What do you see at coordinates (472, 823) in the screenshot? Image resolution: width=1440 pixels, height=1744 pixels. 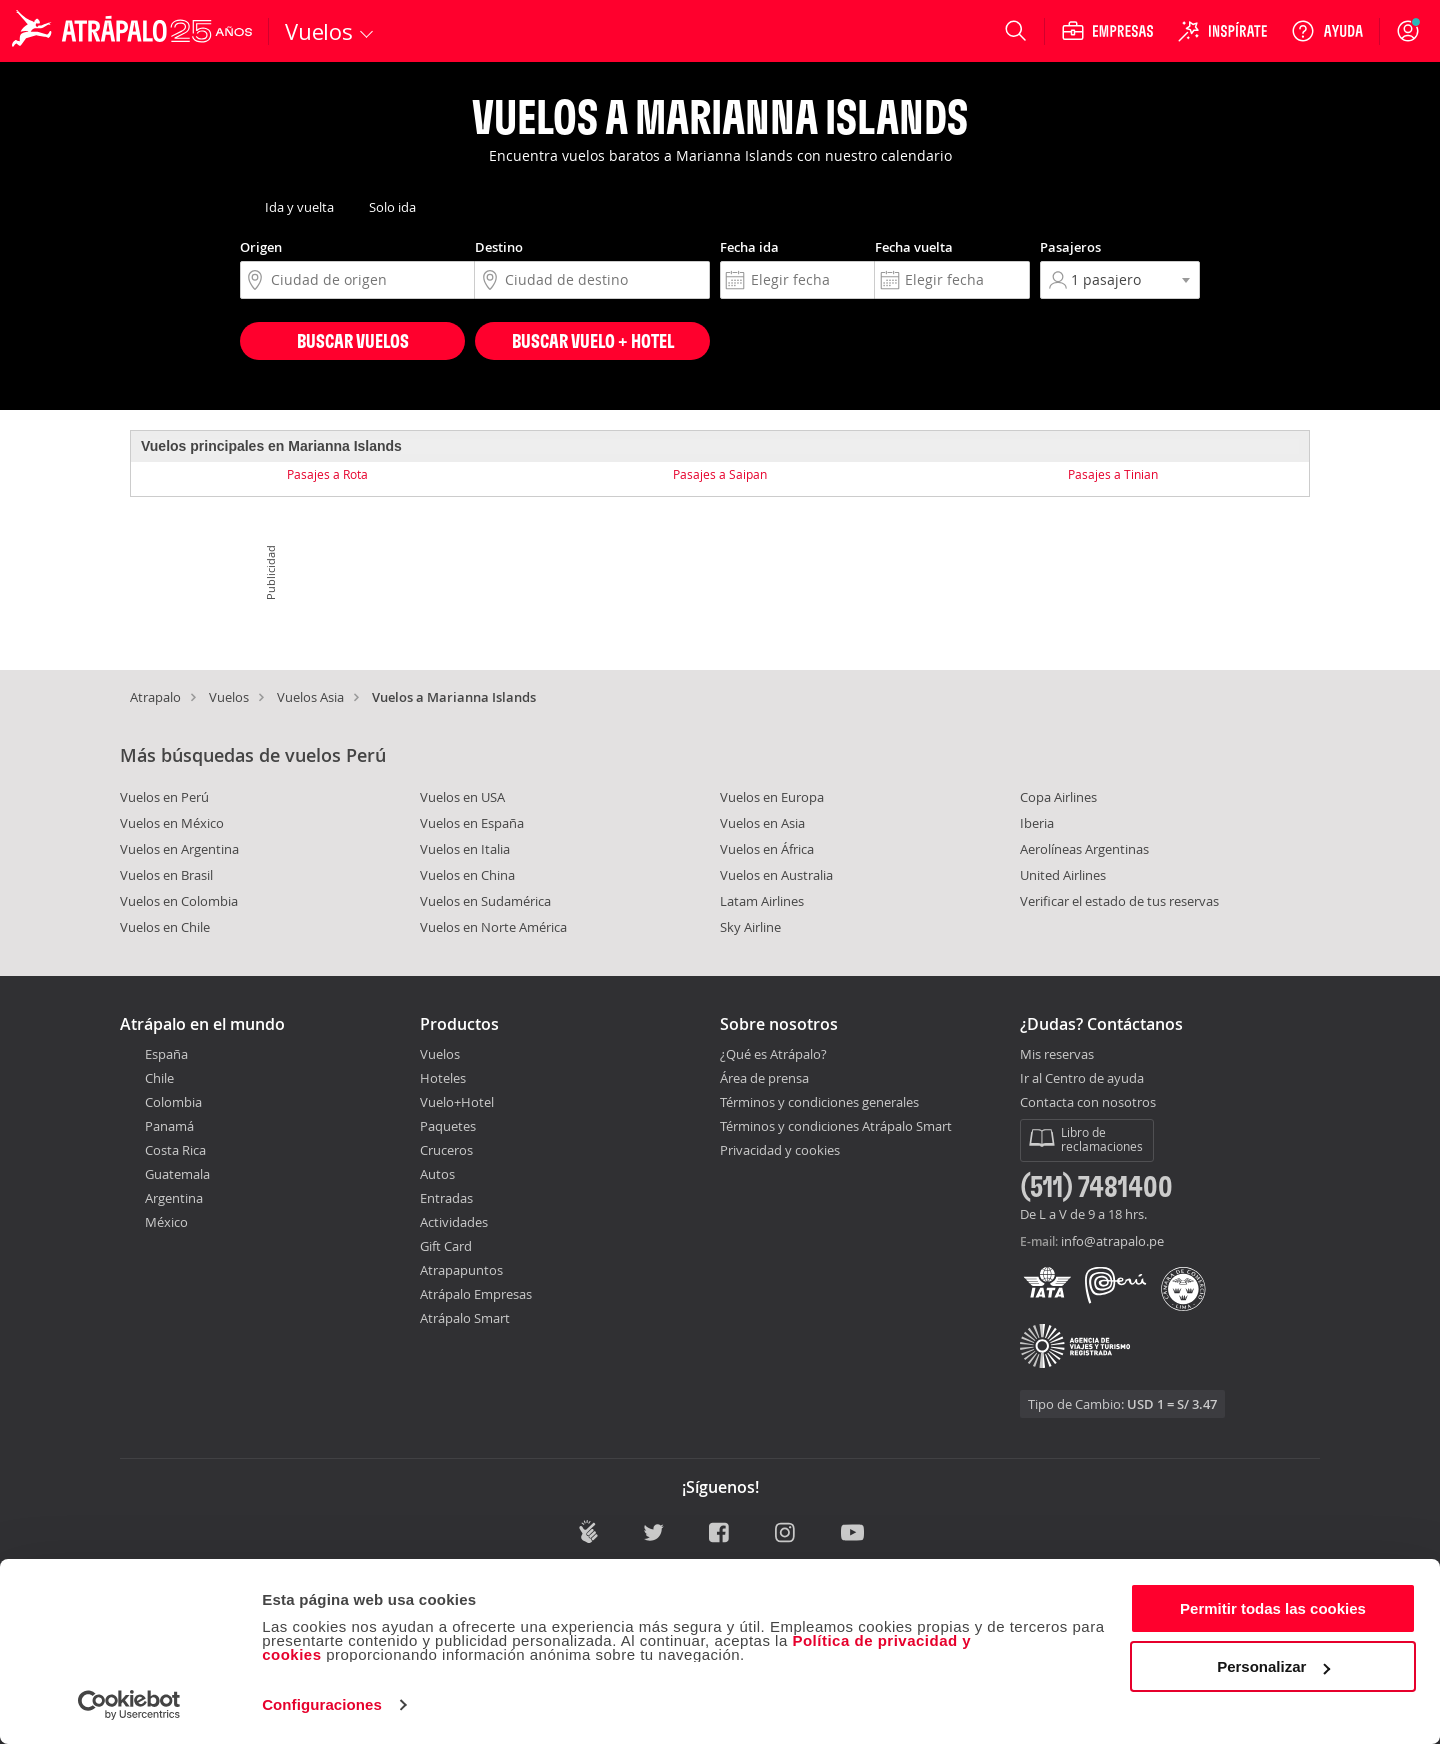 I see `Vuelos en España` at bounding box center [472, 823].